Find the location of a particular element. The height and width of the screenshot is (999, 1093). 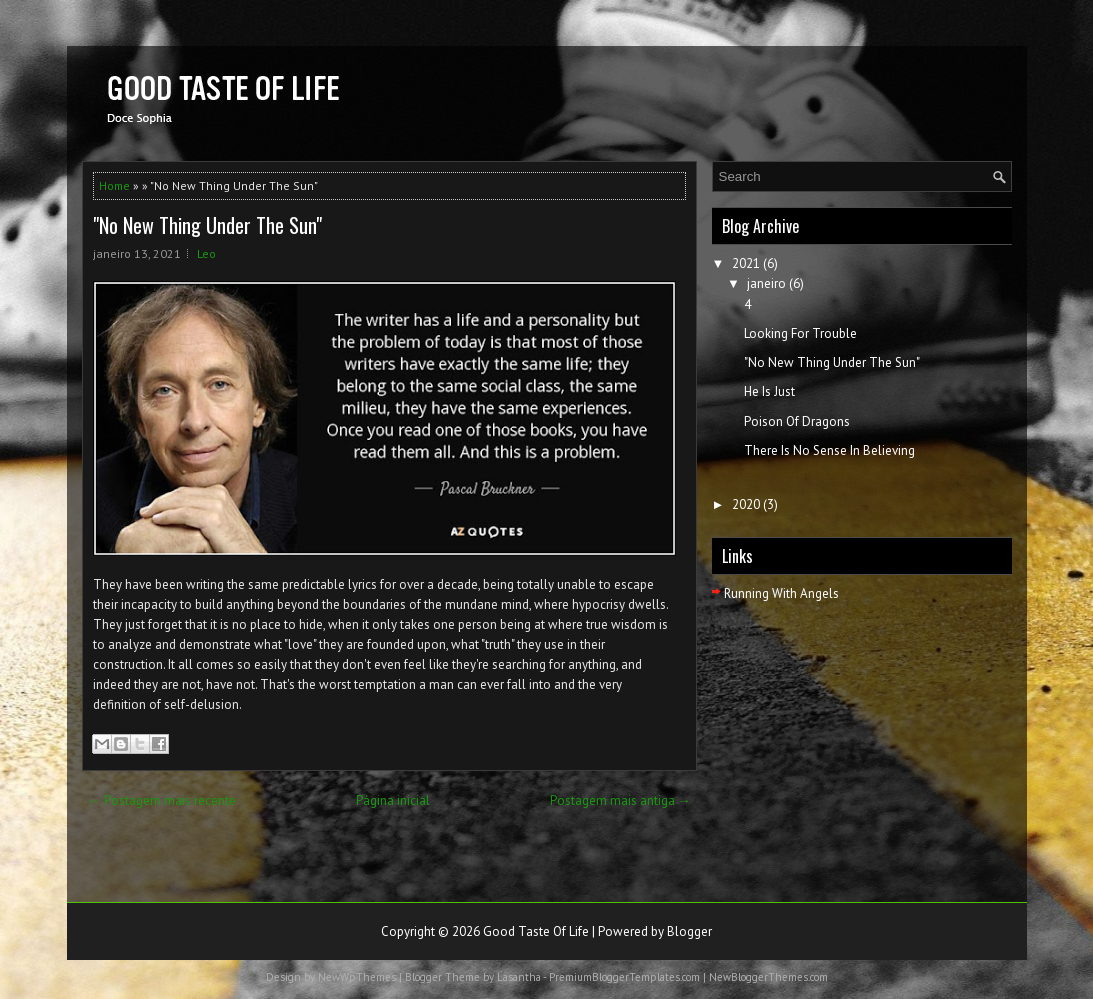

Lasantha is located at coordinates (519, 977).